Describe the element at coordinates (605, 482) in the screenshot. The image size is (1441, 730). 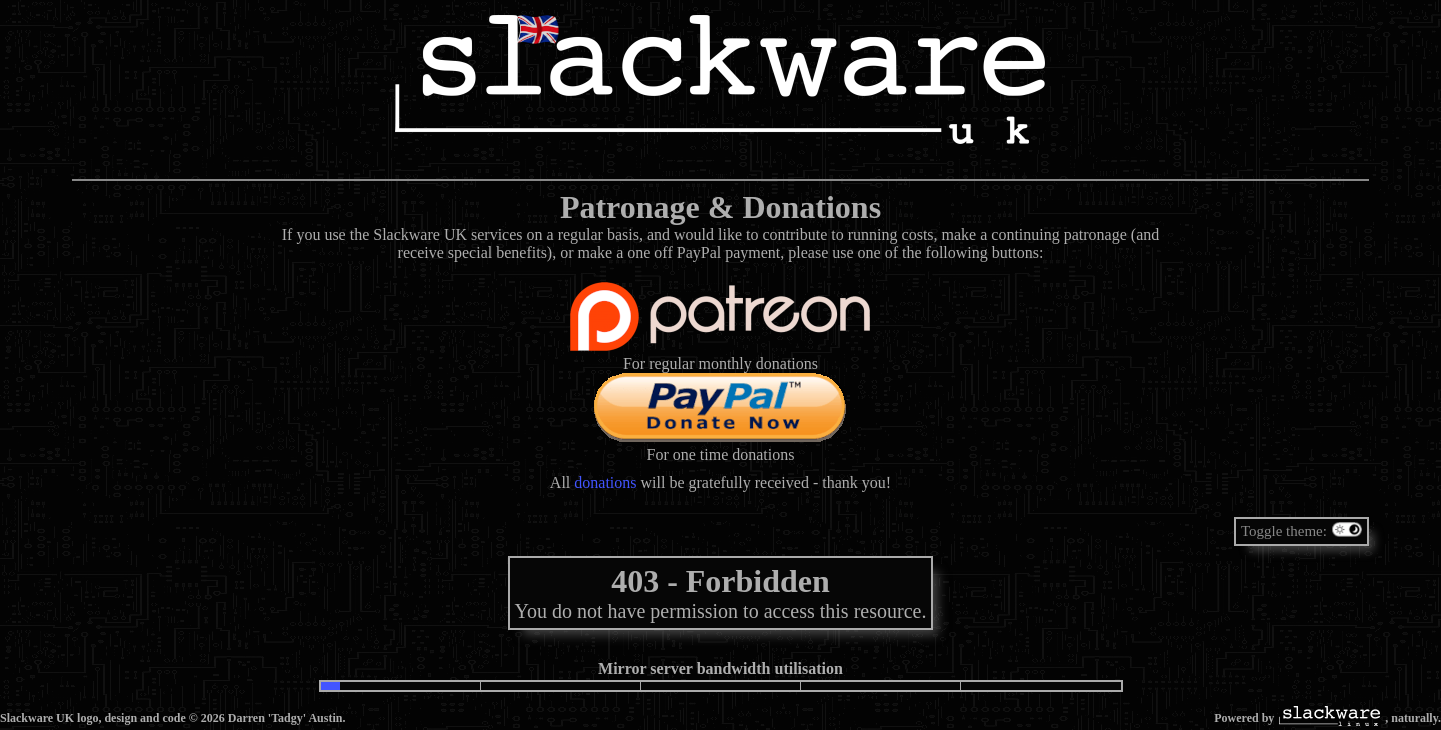
I see `donations` at that location.